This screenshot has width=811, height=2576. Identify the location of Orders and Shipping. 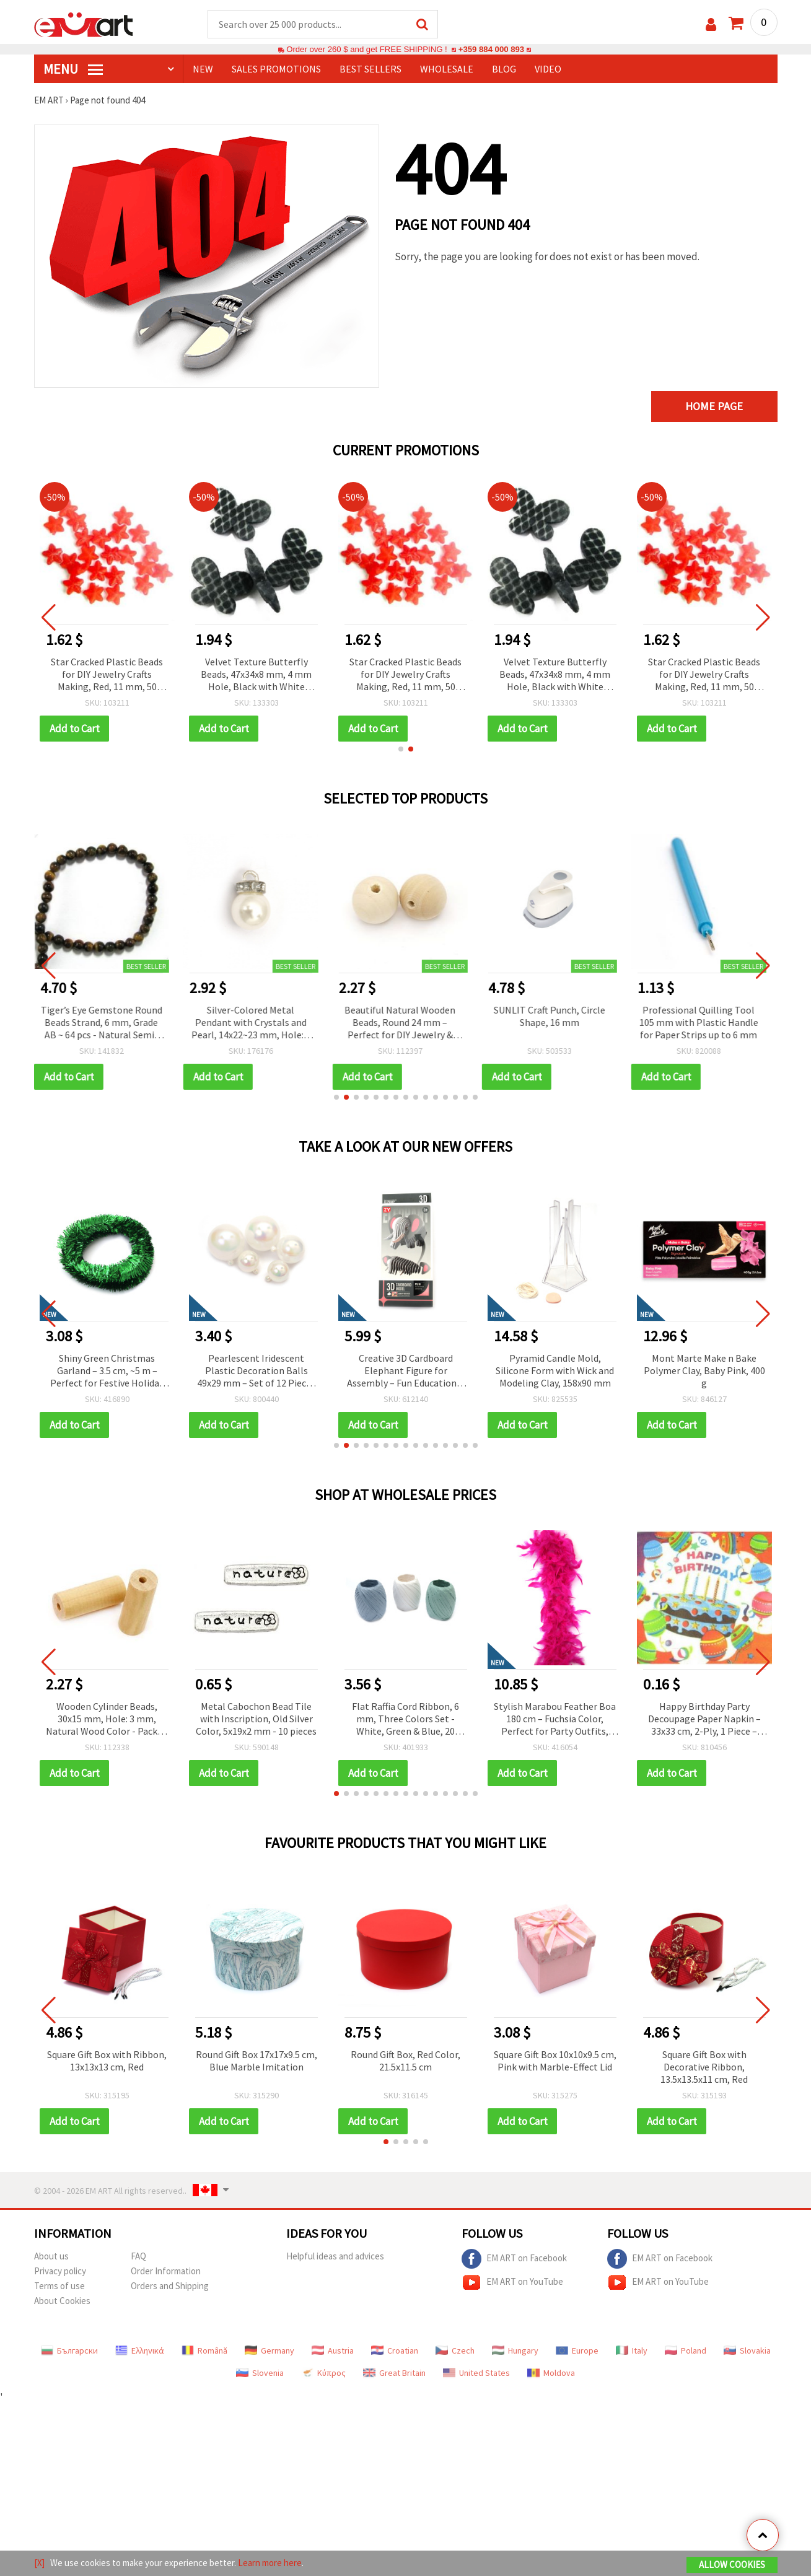
(170, 2286).